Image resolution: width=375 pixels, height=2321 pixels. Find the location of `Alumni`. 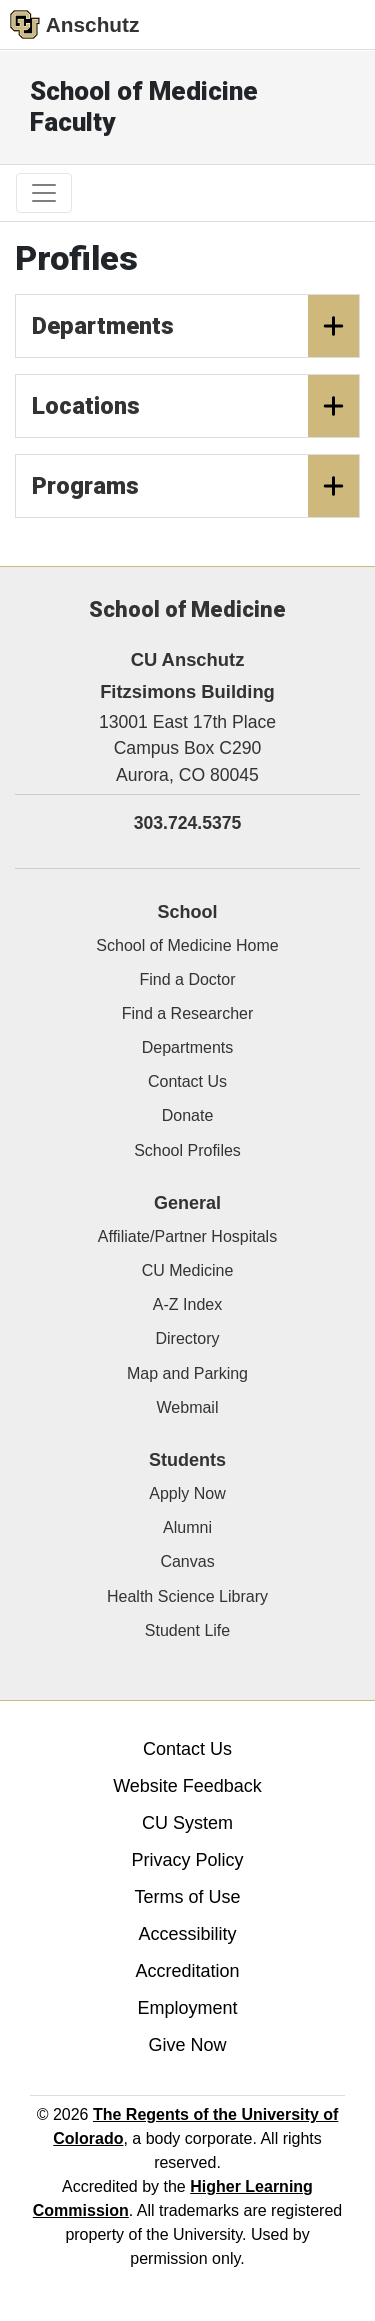

Alumni is located at coordinates (187, 1527).